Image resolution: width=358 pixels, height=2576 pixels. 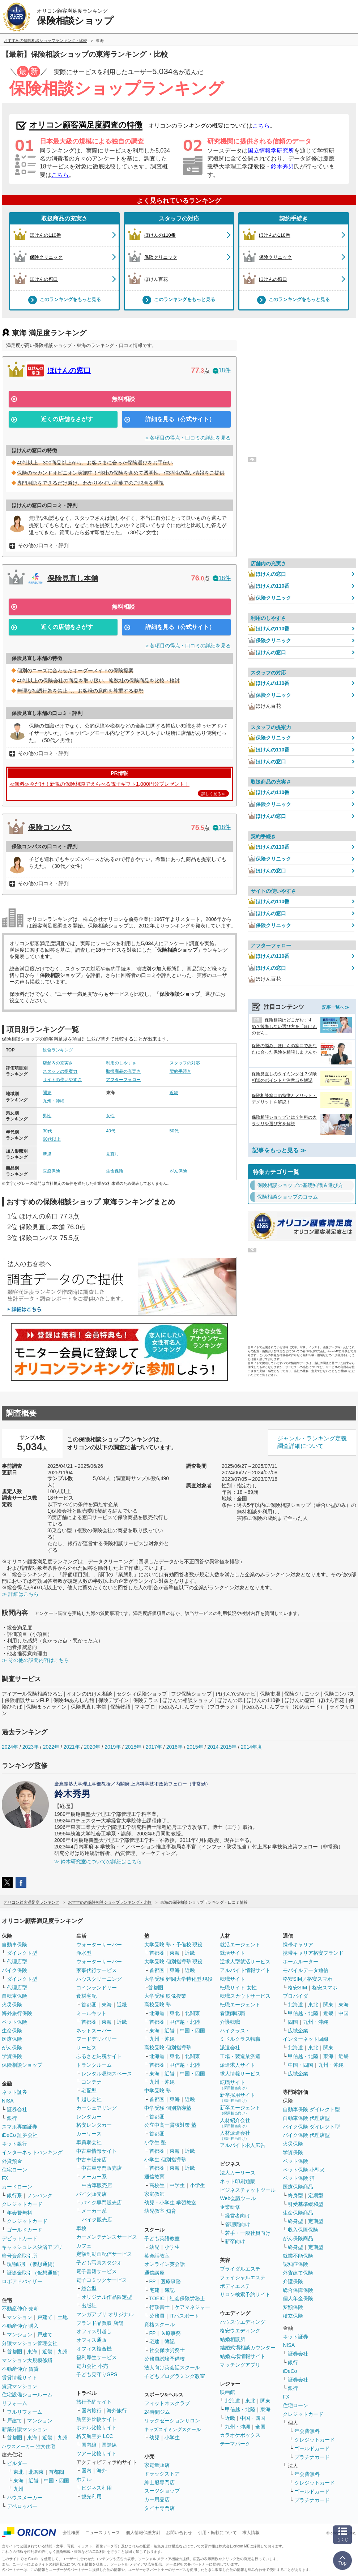 What do you see at coordinates (305, 2039) in the screenshot?
I see `インターネット回線` at bounding box center [305, 2039].